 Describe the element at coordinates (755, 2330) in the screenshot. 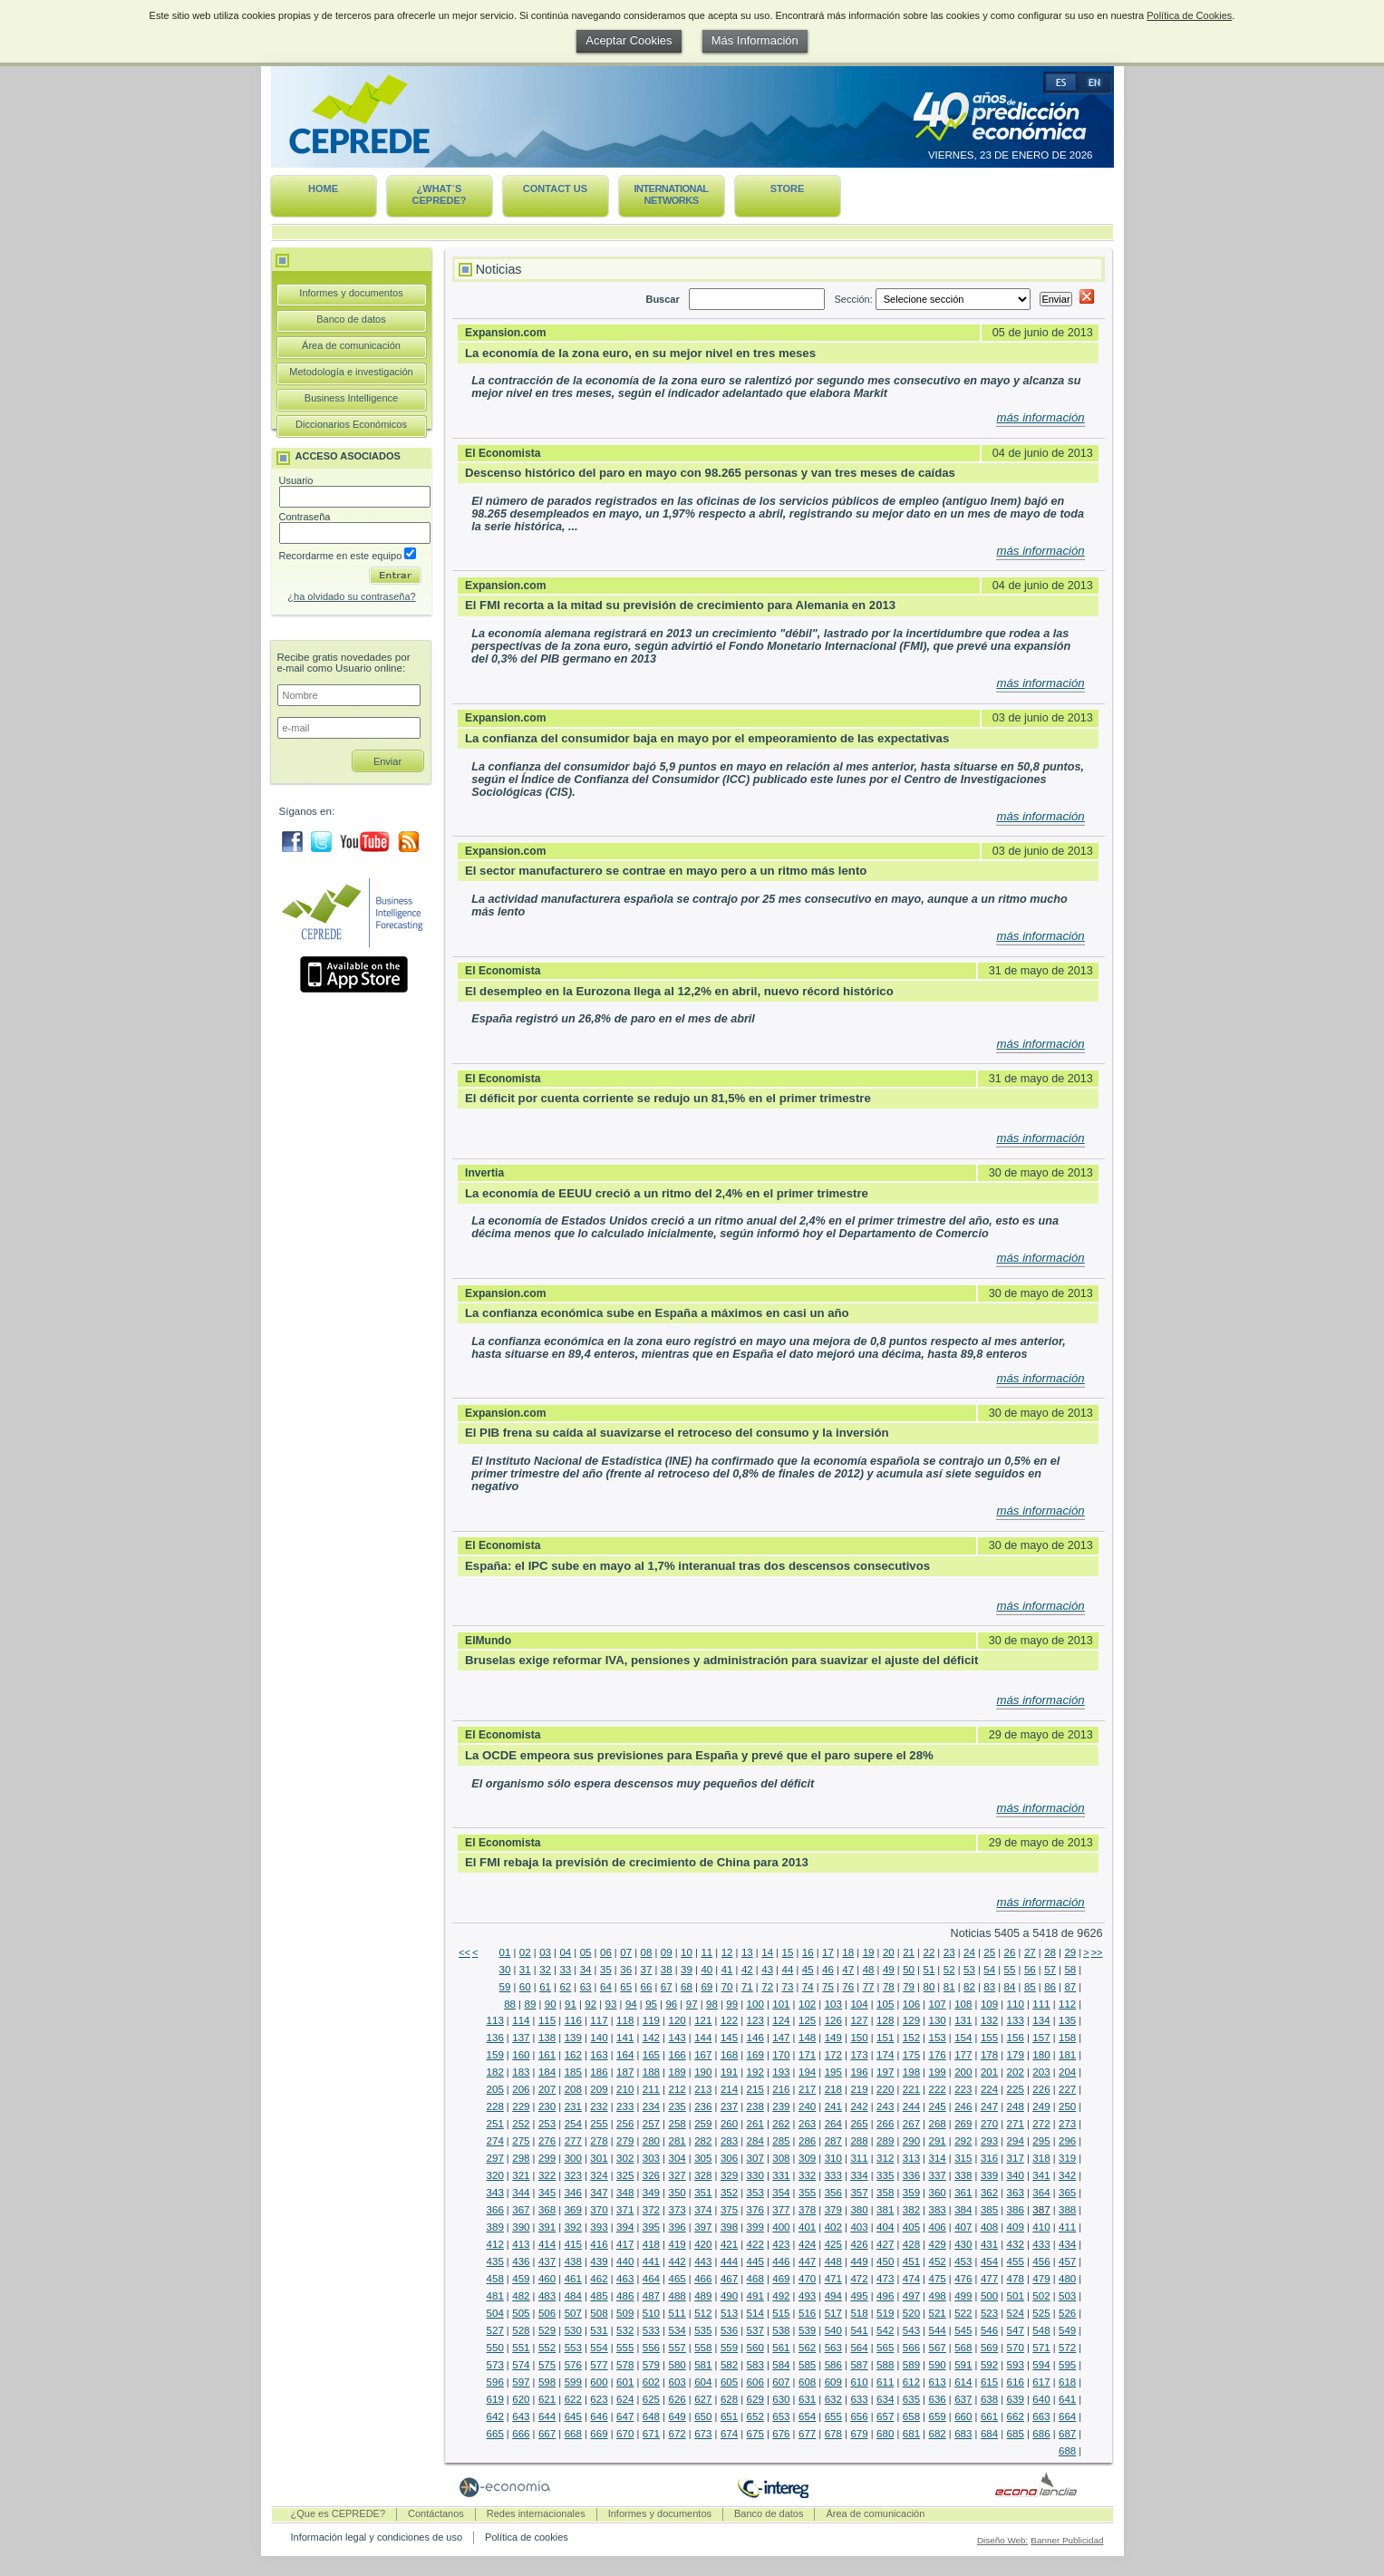

I see `537` at that location.